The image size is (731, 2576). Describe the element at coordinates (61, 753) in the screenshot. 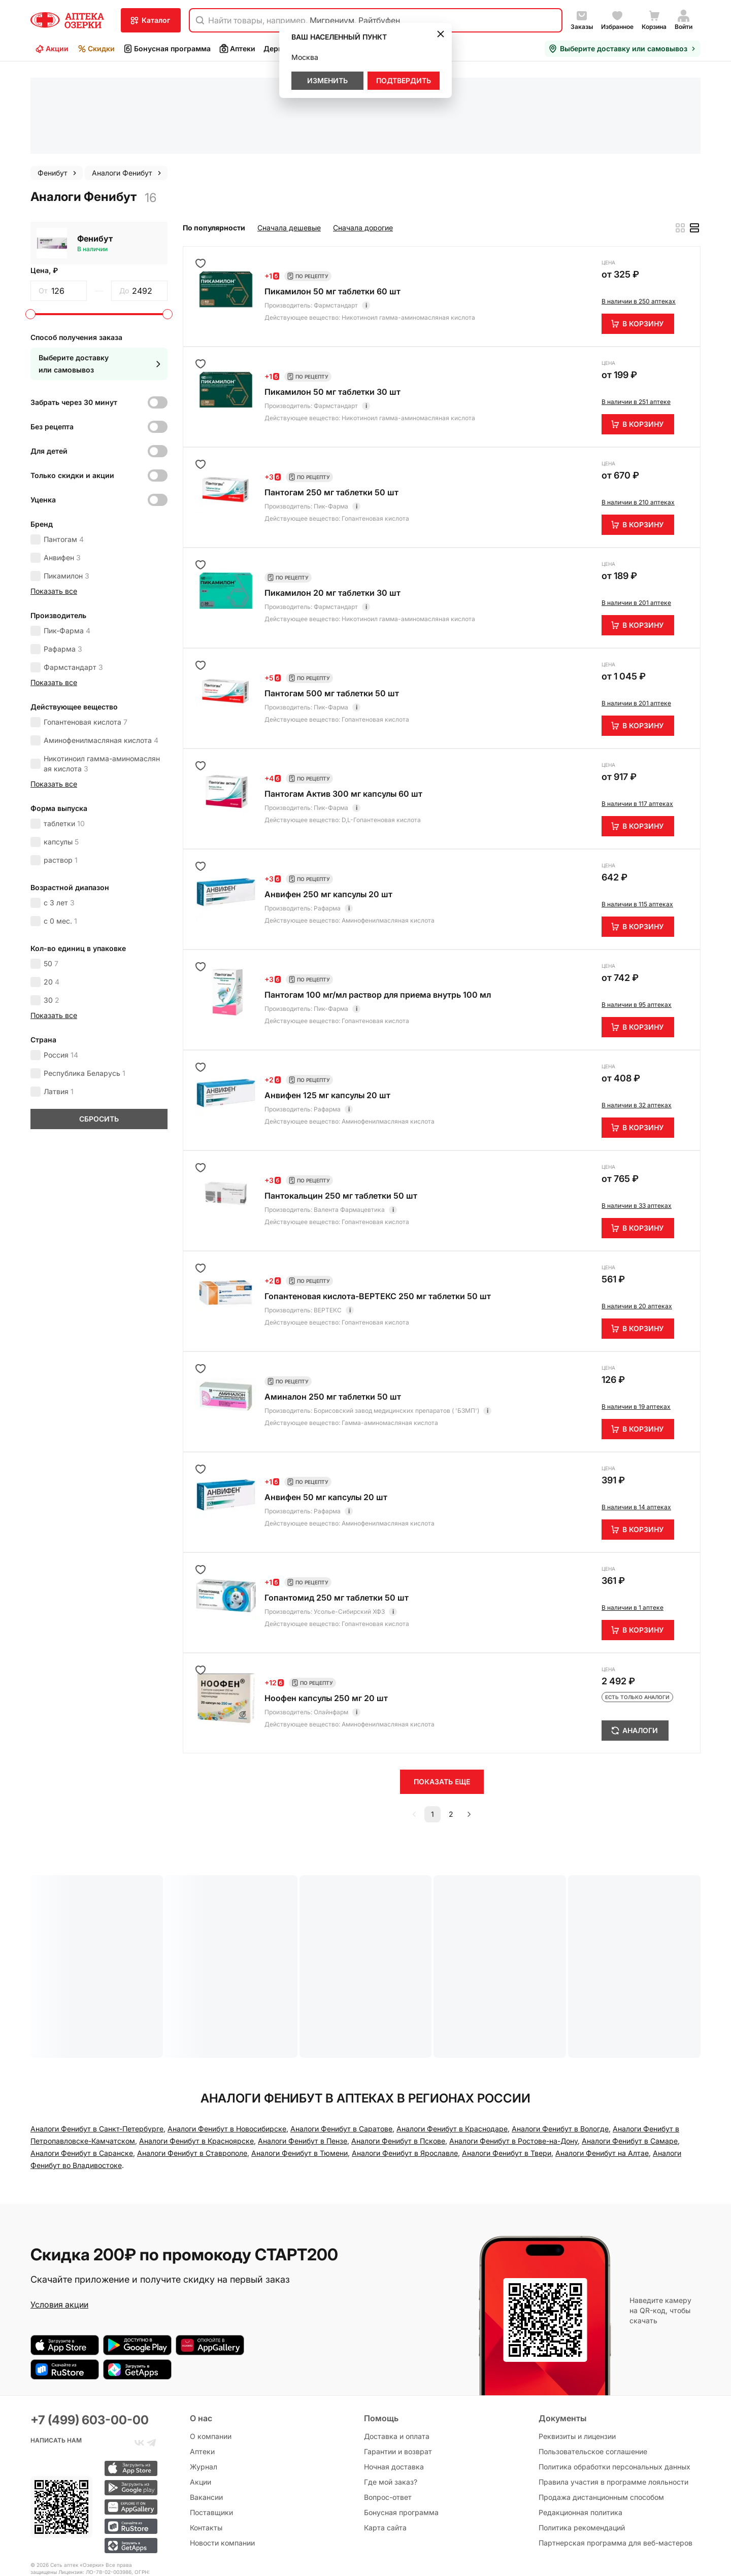

I see `капсулы` at that location.